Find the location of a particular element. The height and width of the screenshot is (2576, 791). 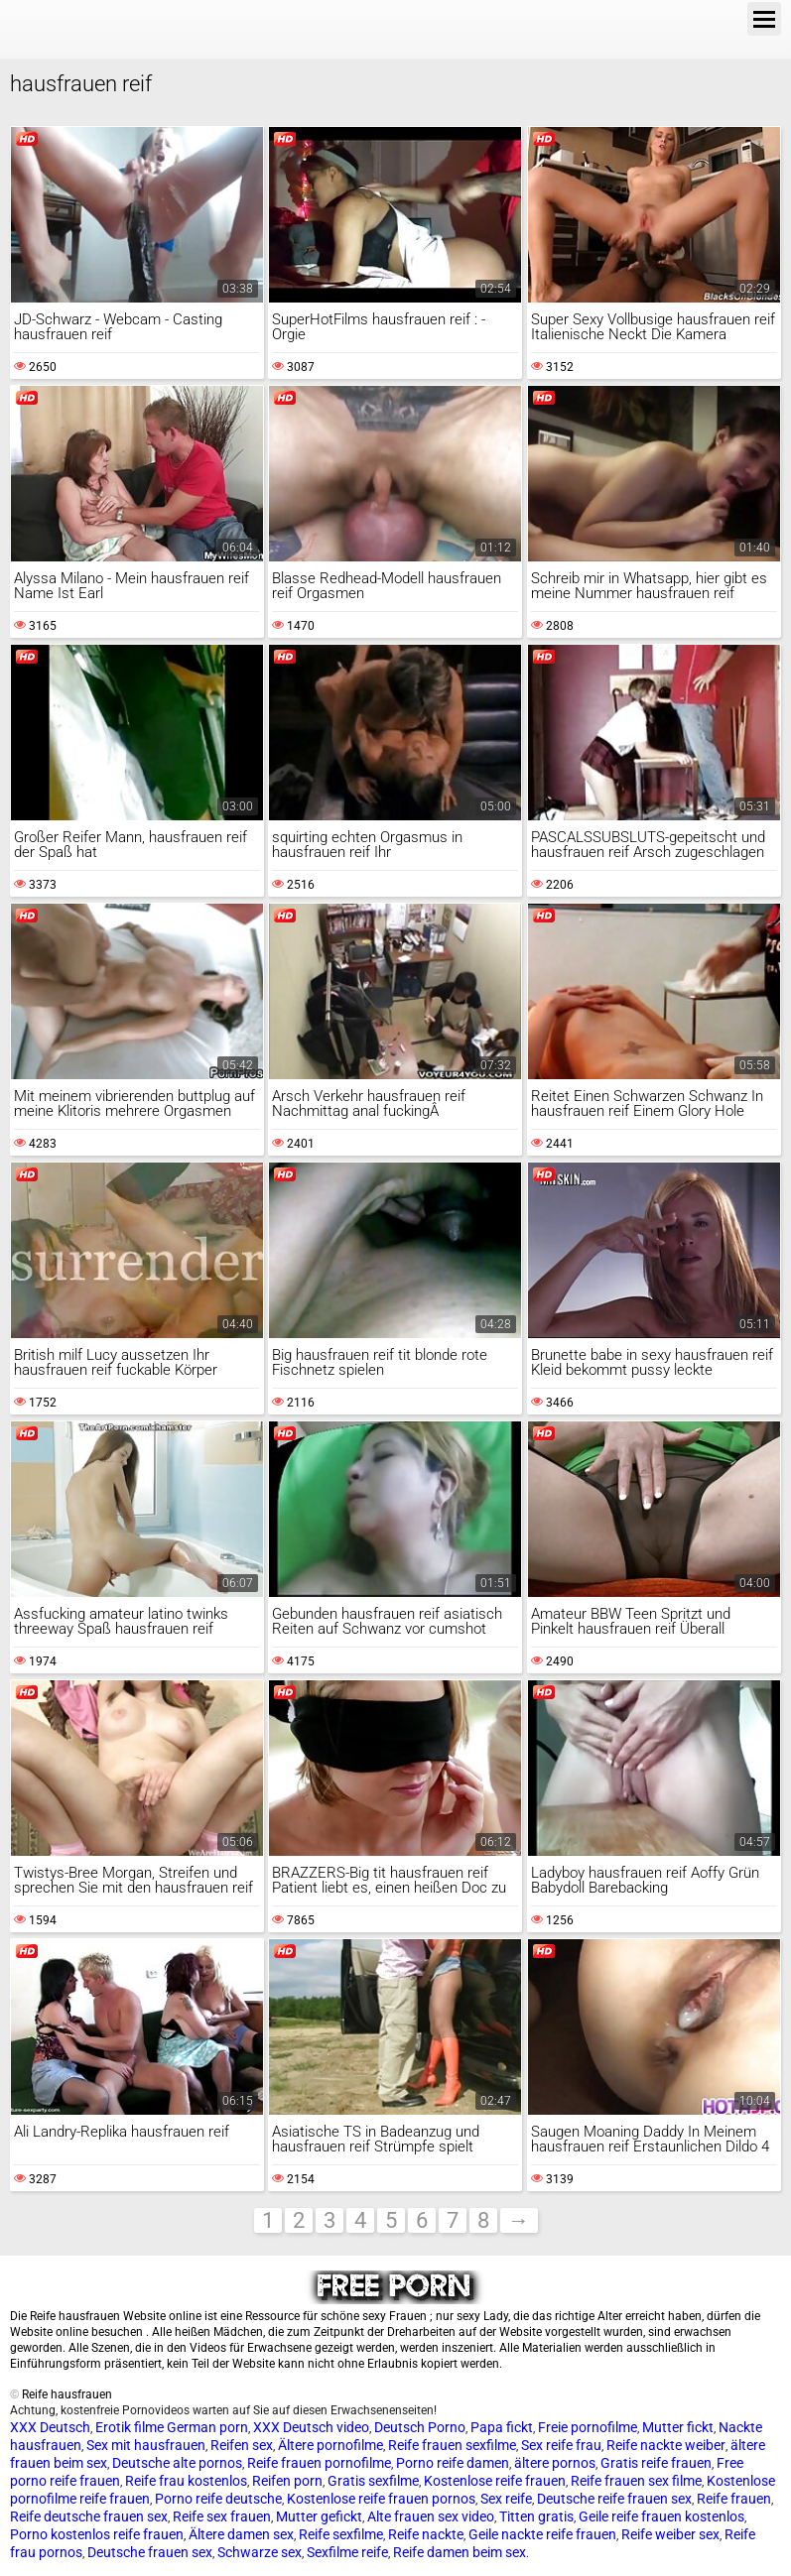

Geile reife frauen kostenlos is located at coordinates (661, 2516).